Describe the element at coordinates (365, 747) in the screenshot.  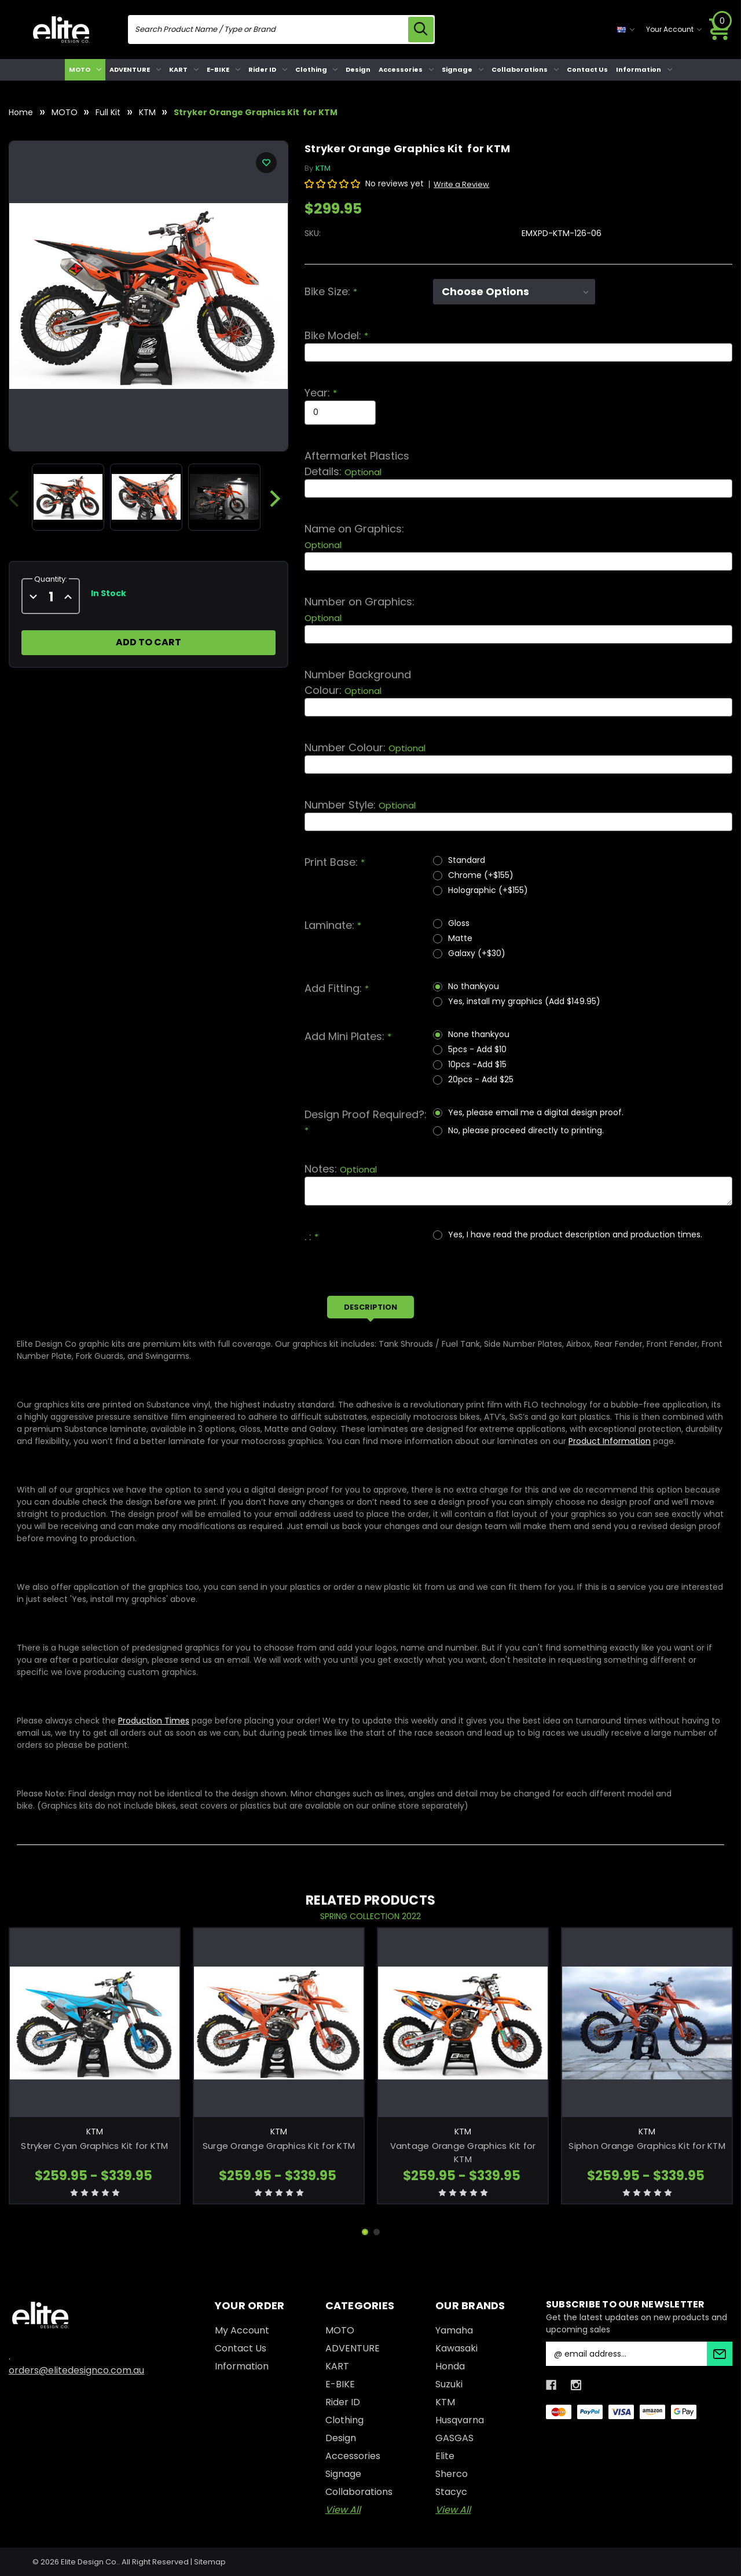
I see `Number Colour:` at that location.